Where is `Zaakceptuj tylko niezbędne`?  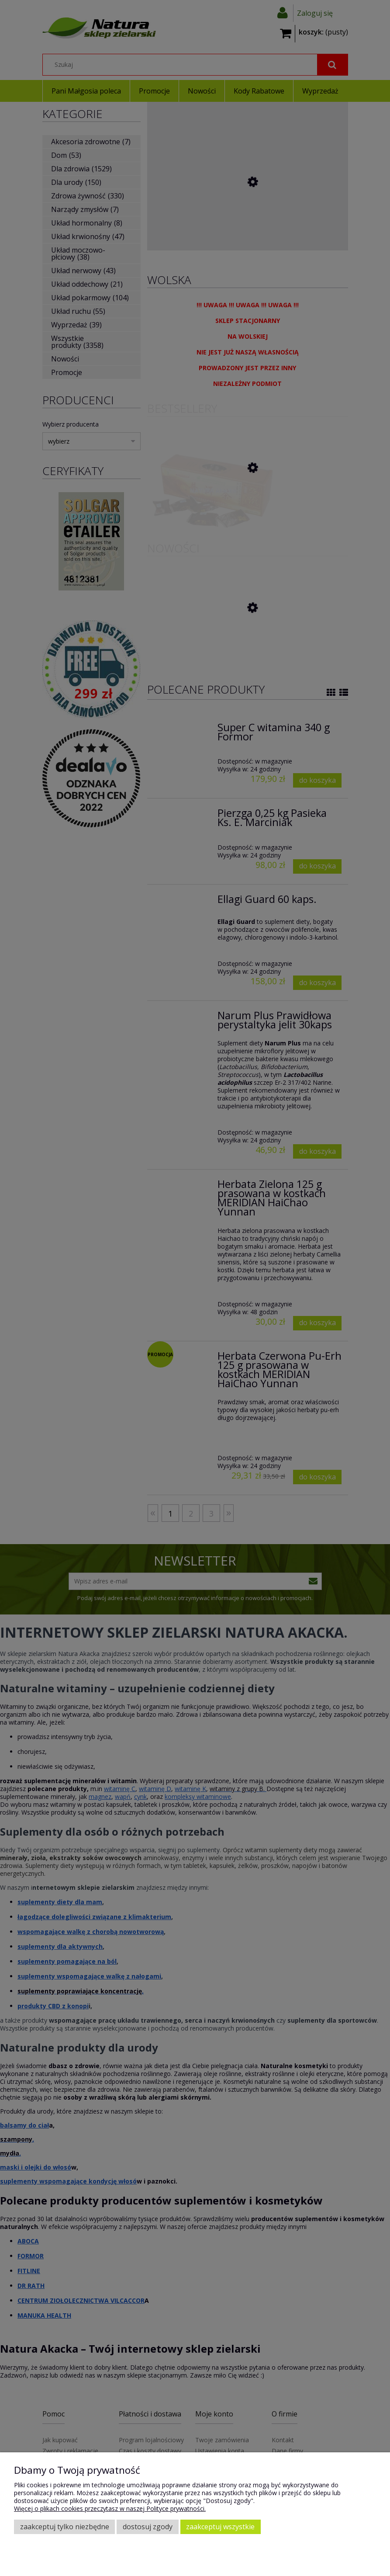 Zaakceptuj tylko niezbędne is located at coordinates (64, 2526).